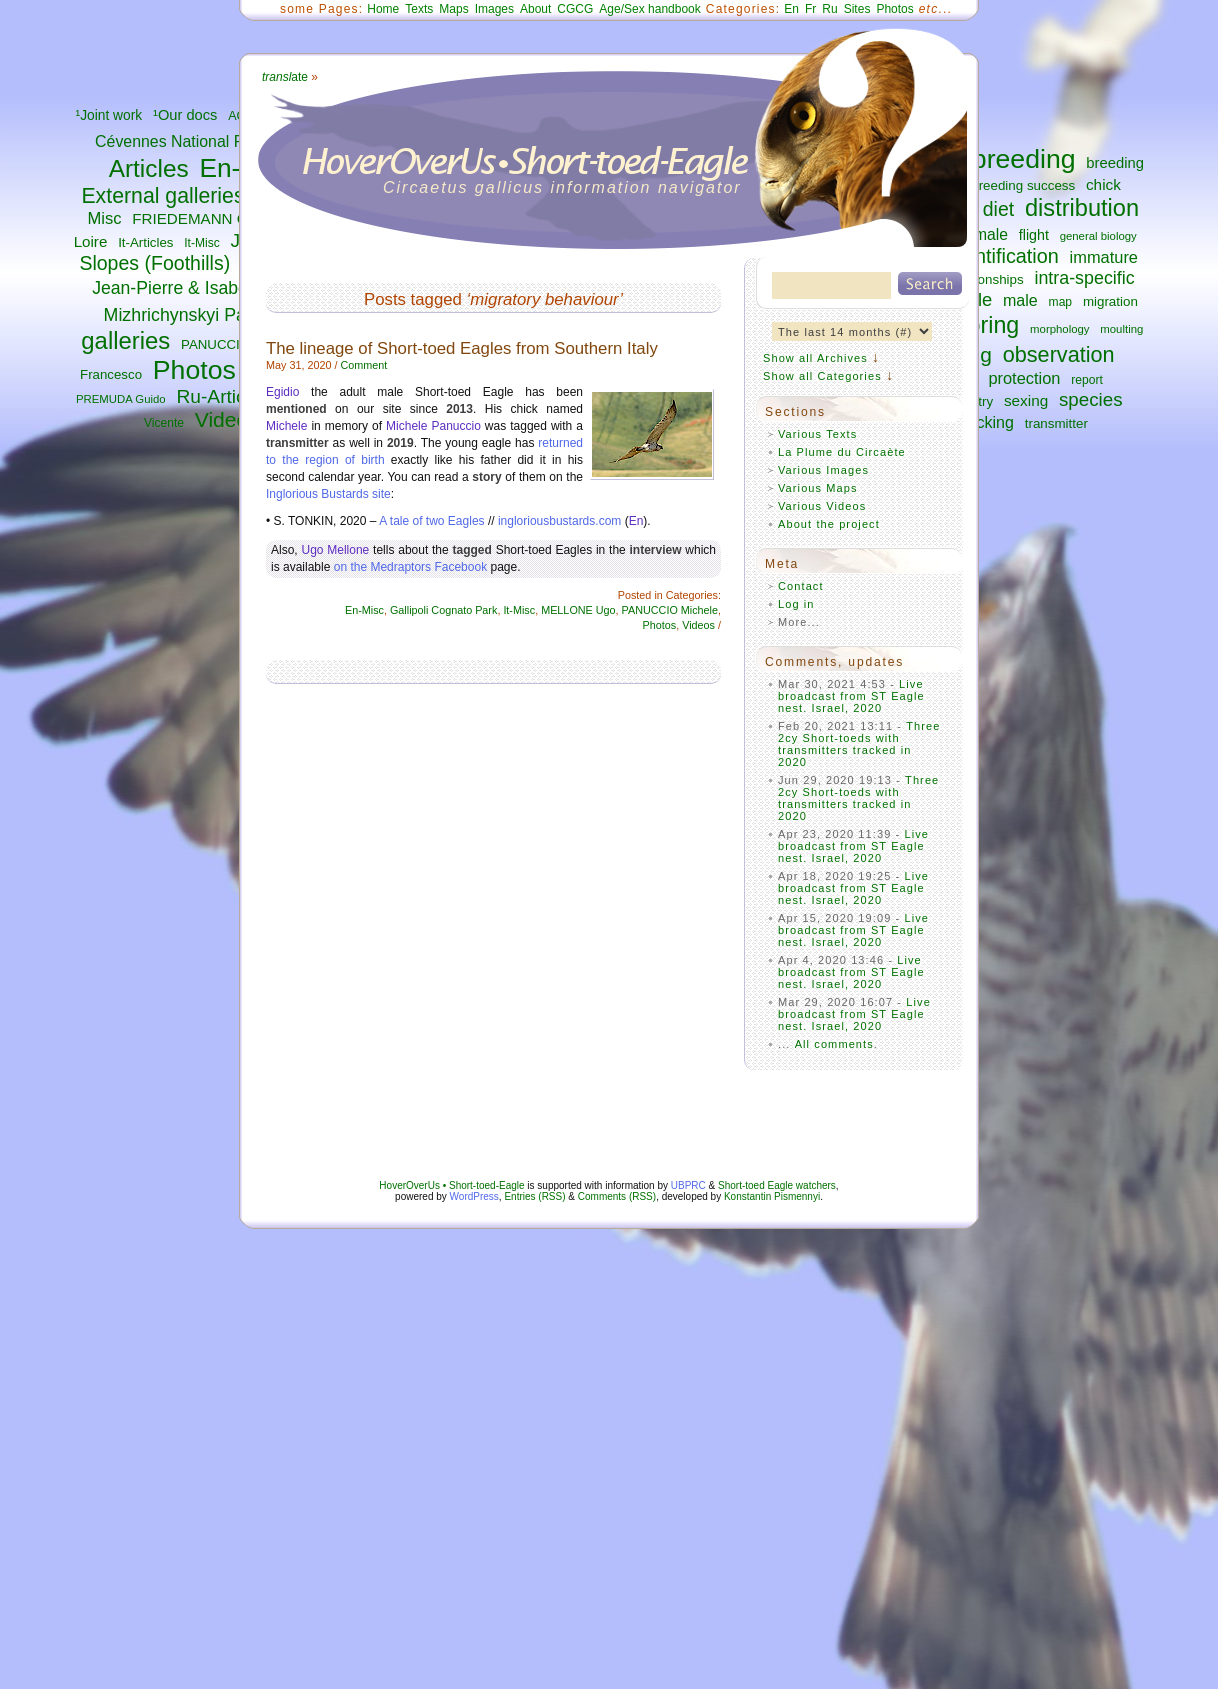 The width and height of the screenshot is (1218, 1689). I want to click on A tale of two Eagles, so click(431, 521).